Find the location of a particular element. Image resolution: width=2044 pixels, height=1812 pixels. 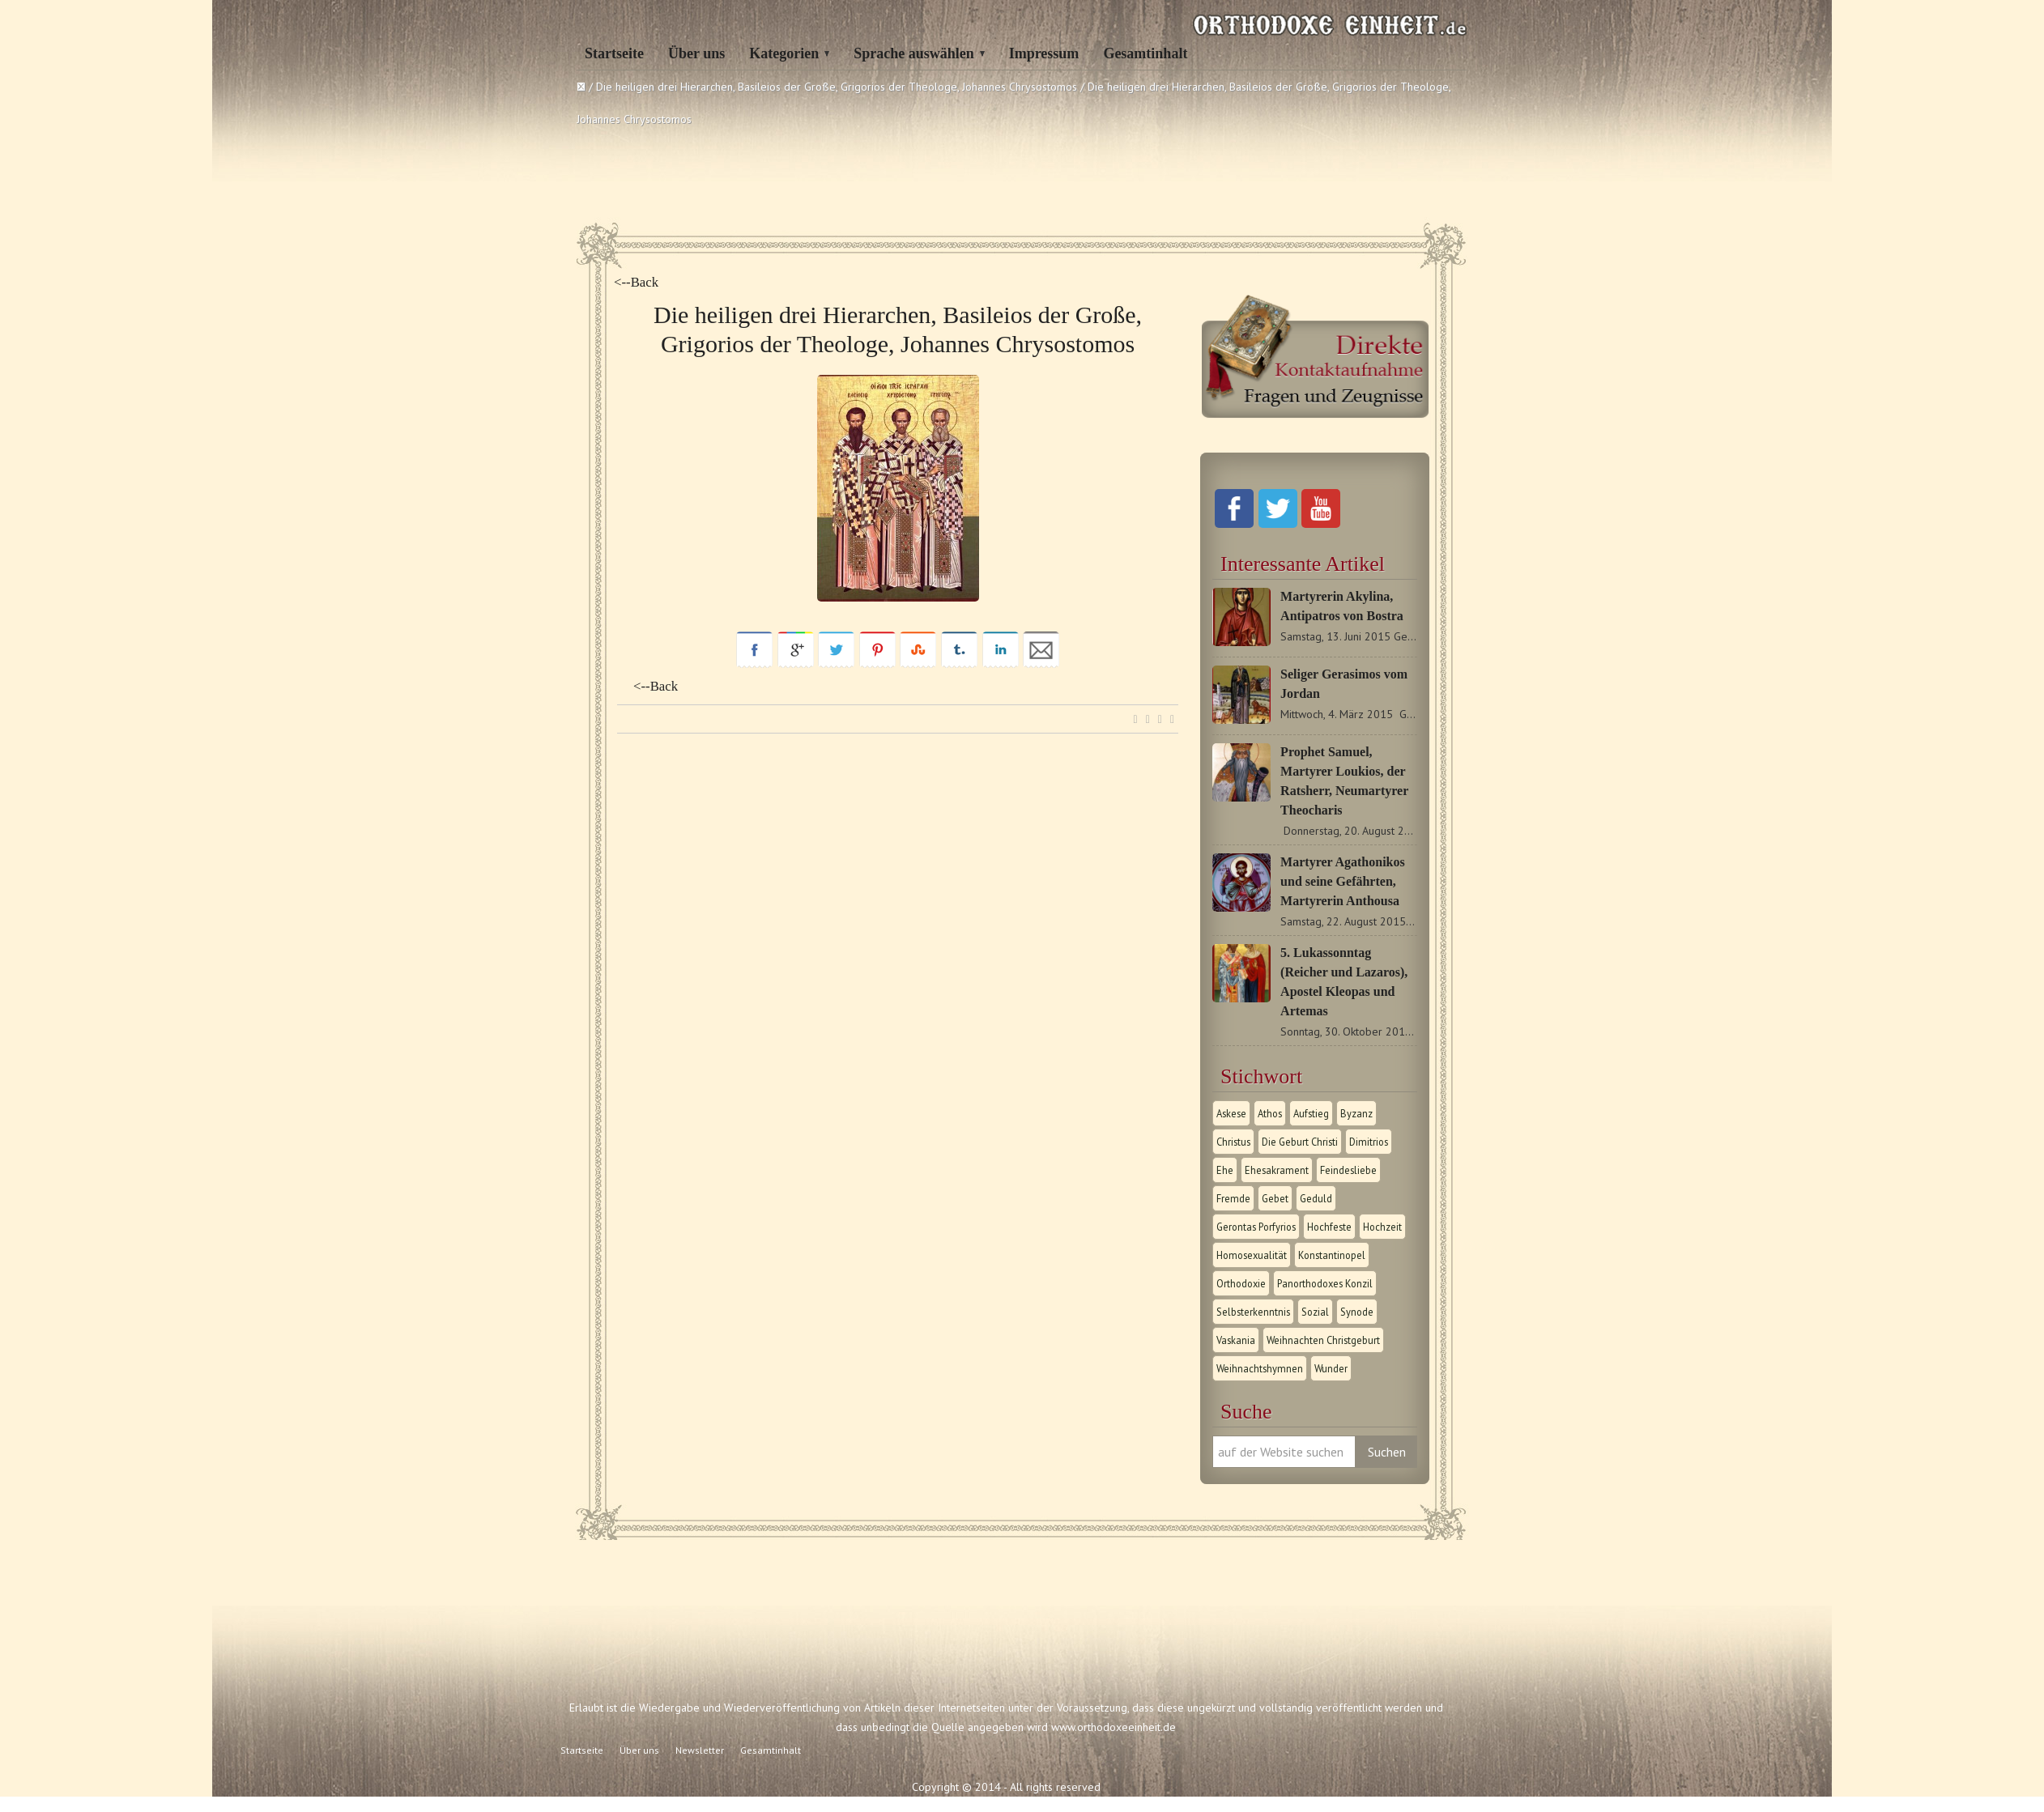

Selbsterkenntnis [Selbsterkenntnis (1 Eintrag)] is located at coordinates (1253, 1311).